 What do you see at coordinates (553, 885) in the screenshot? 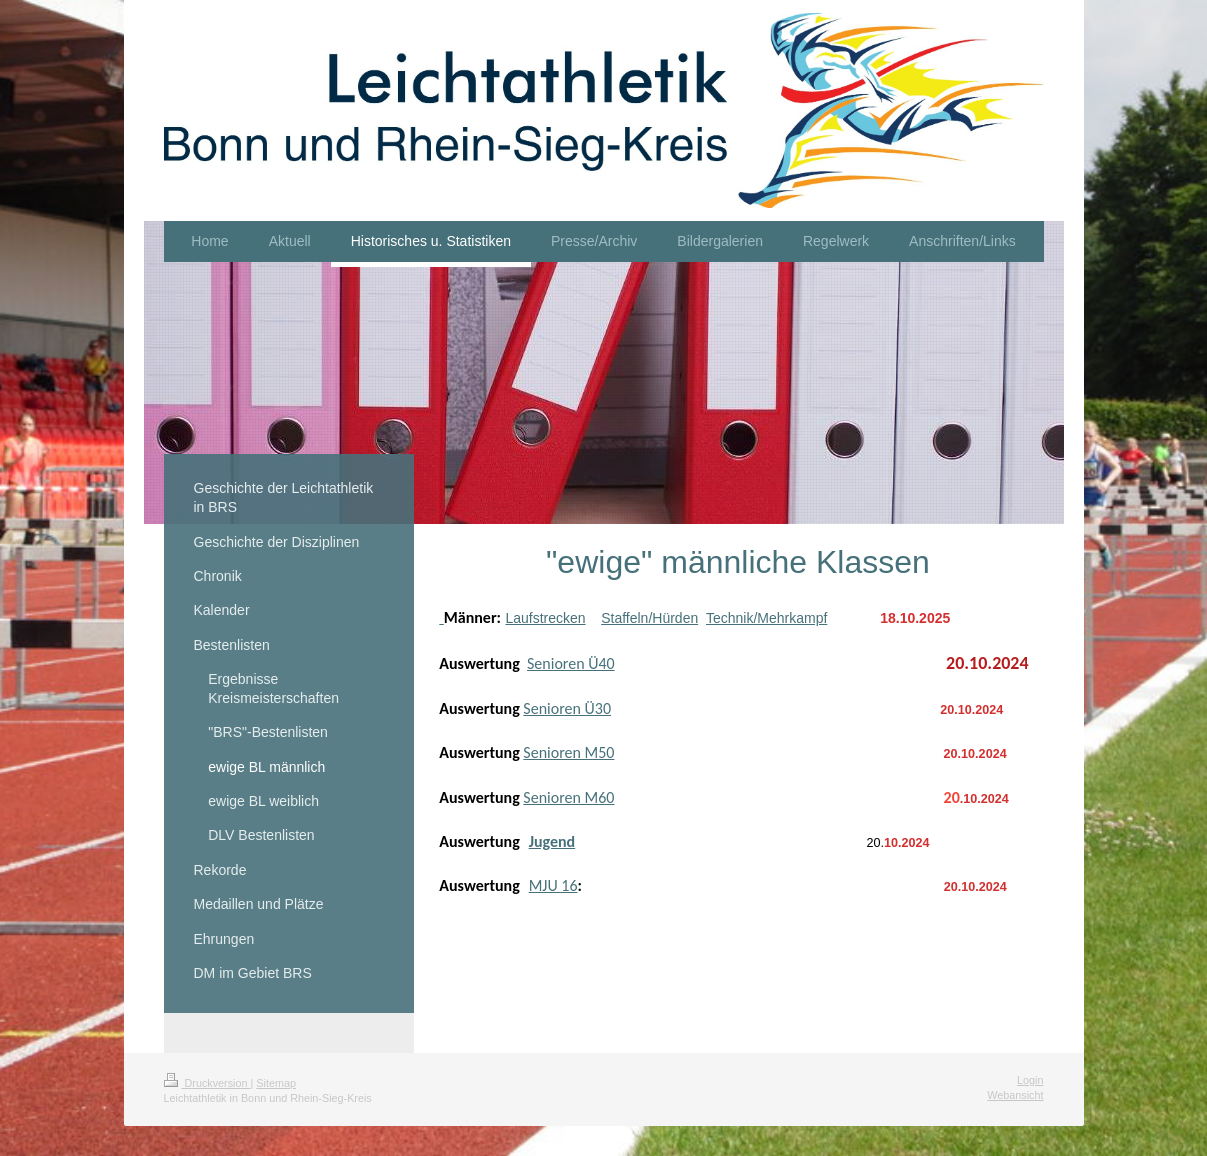
I see `MJU 16` at bounding box center [553, 885].